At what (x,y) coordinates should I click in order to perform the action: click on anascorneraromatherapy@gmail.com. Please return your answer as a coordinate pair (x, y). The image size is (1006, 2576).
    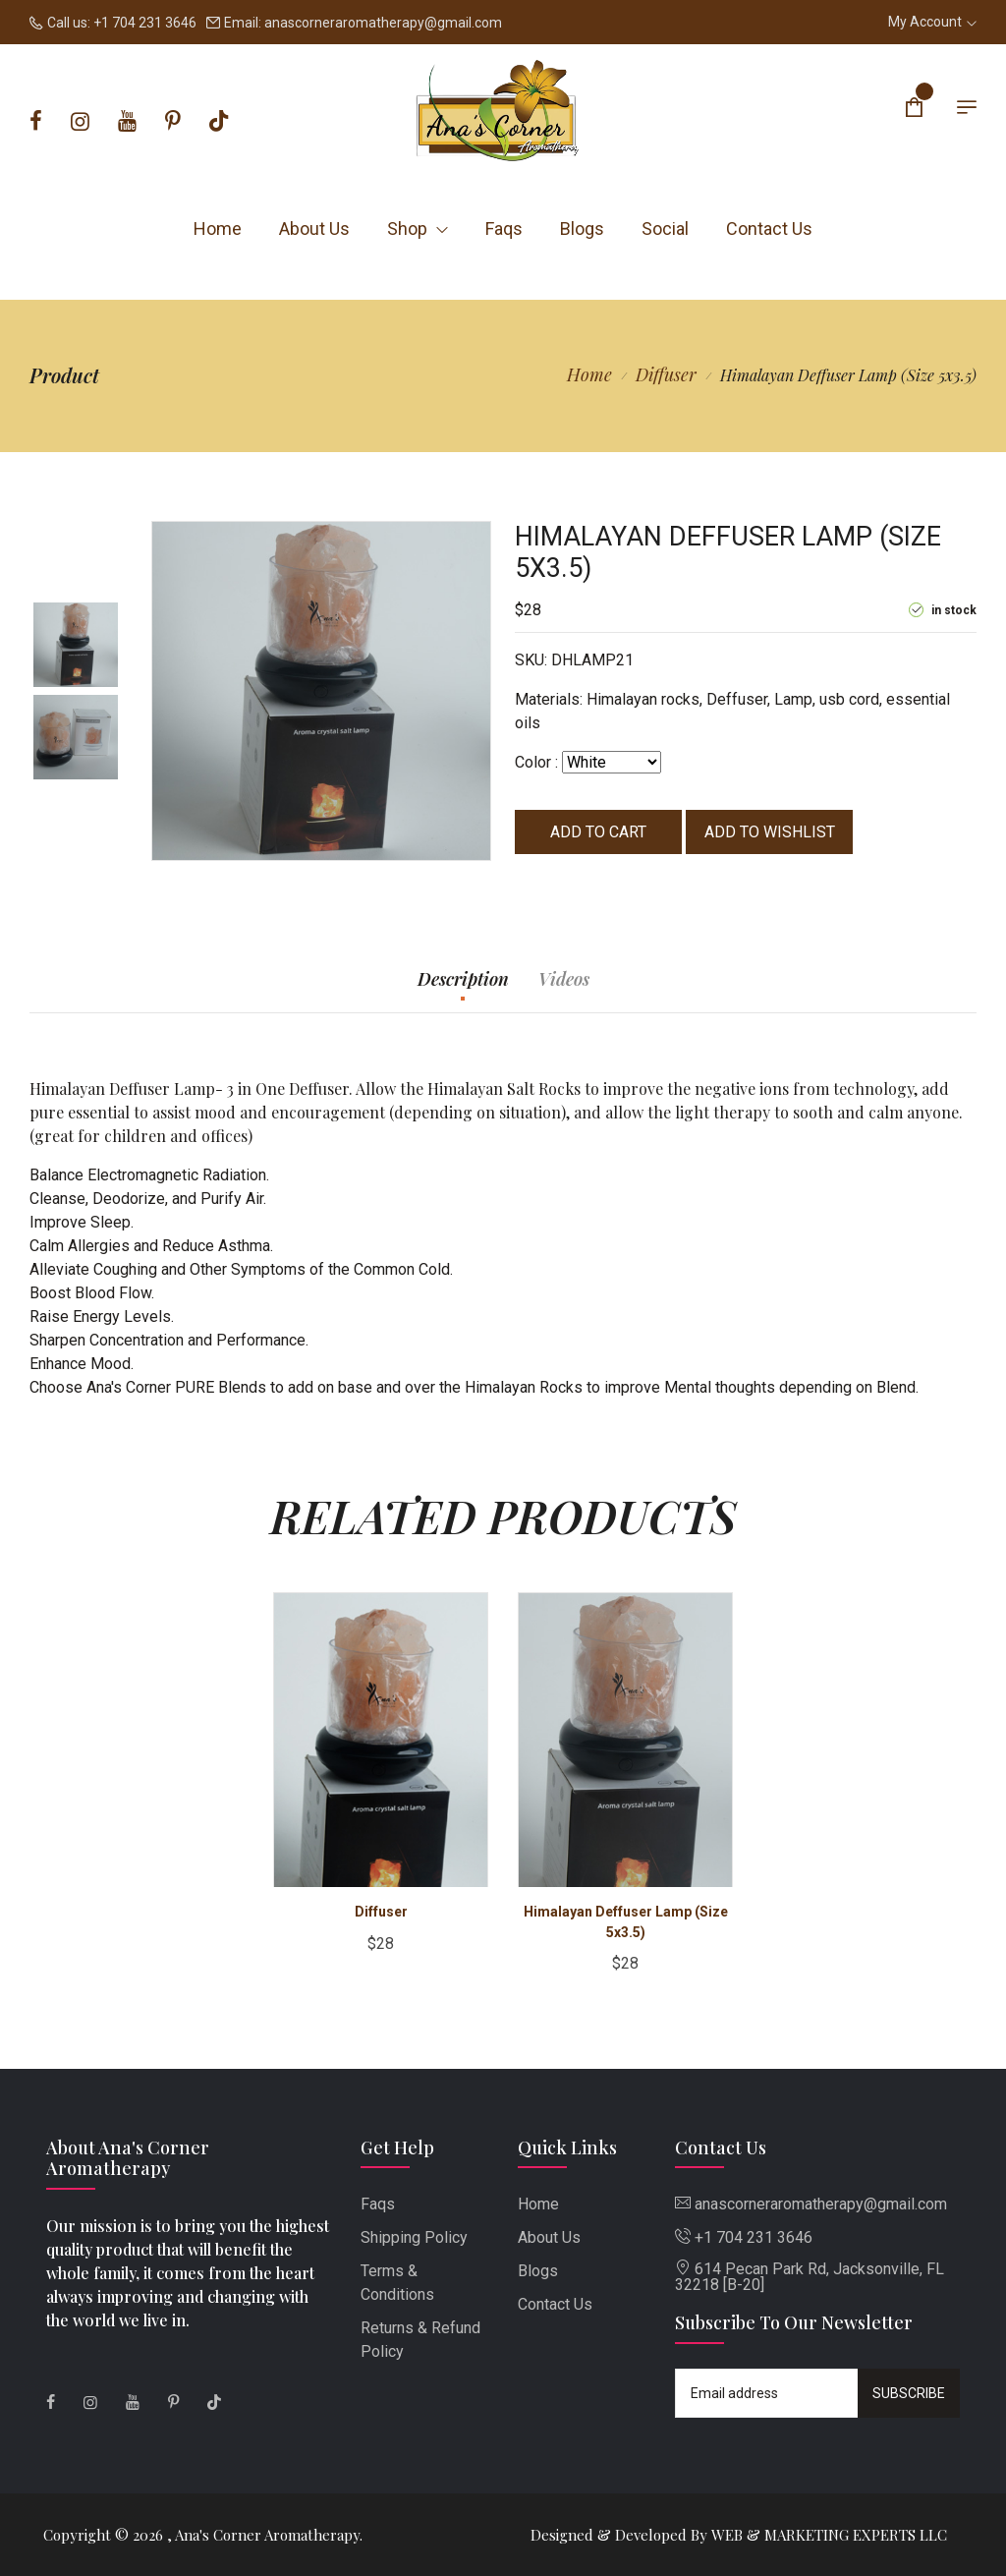
    Looking at the image, I should click on (383, 22).